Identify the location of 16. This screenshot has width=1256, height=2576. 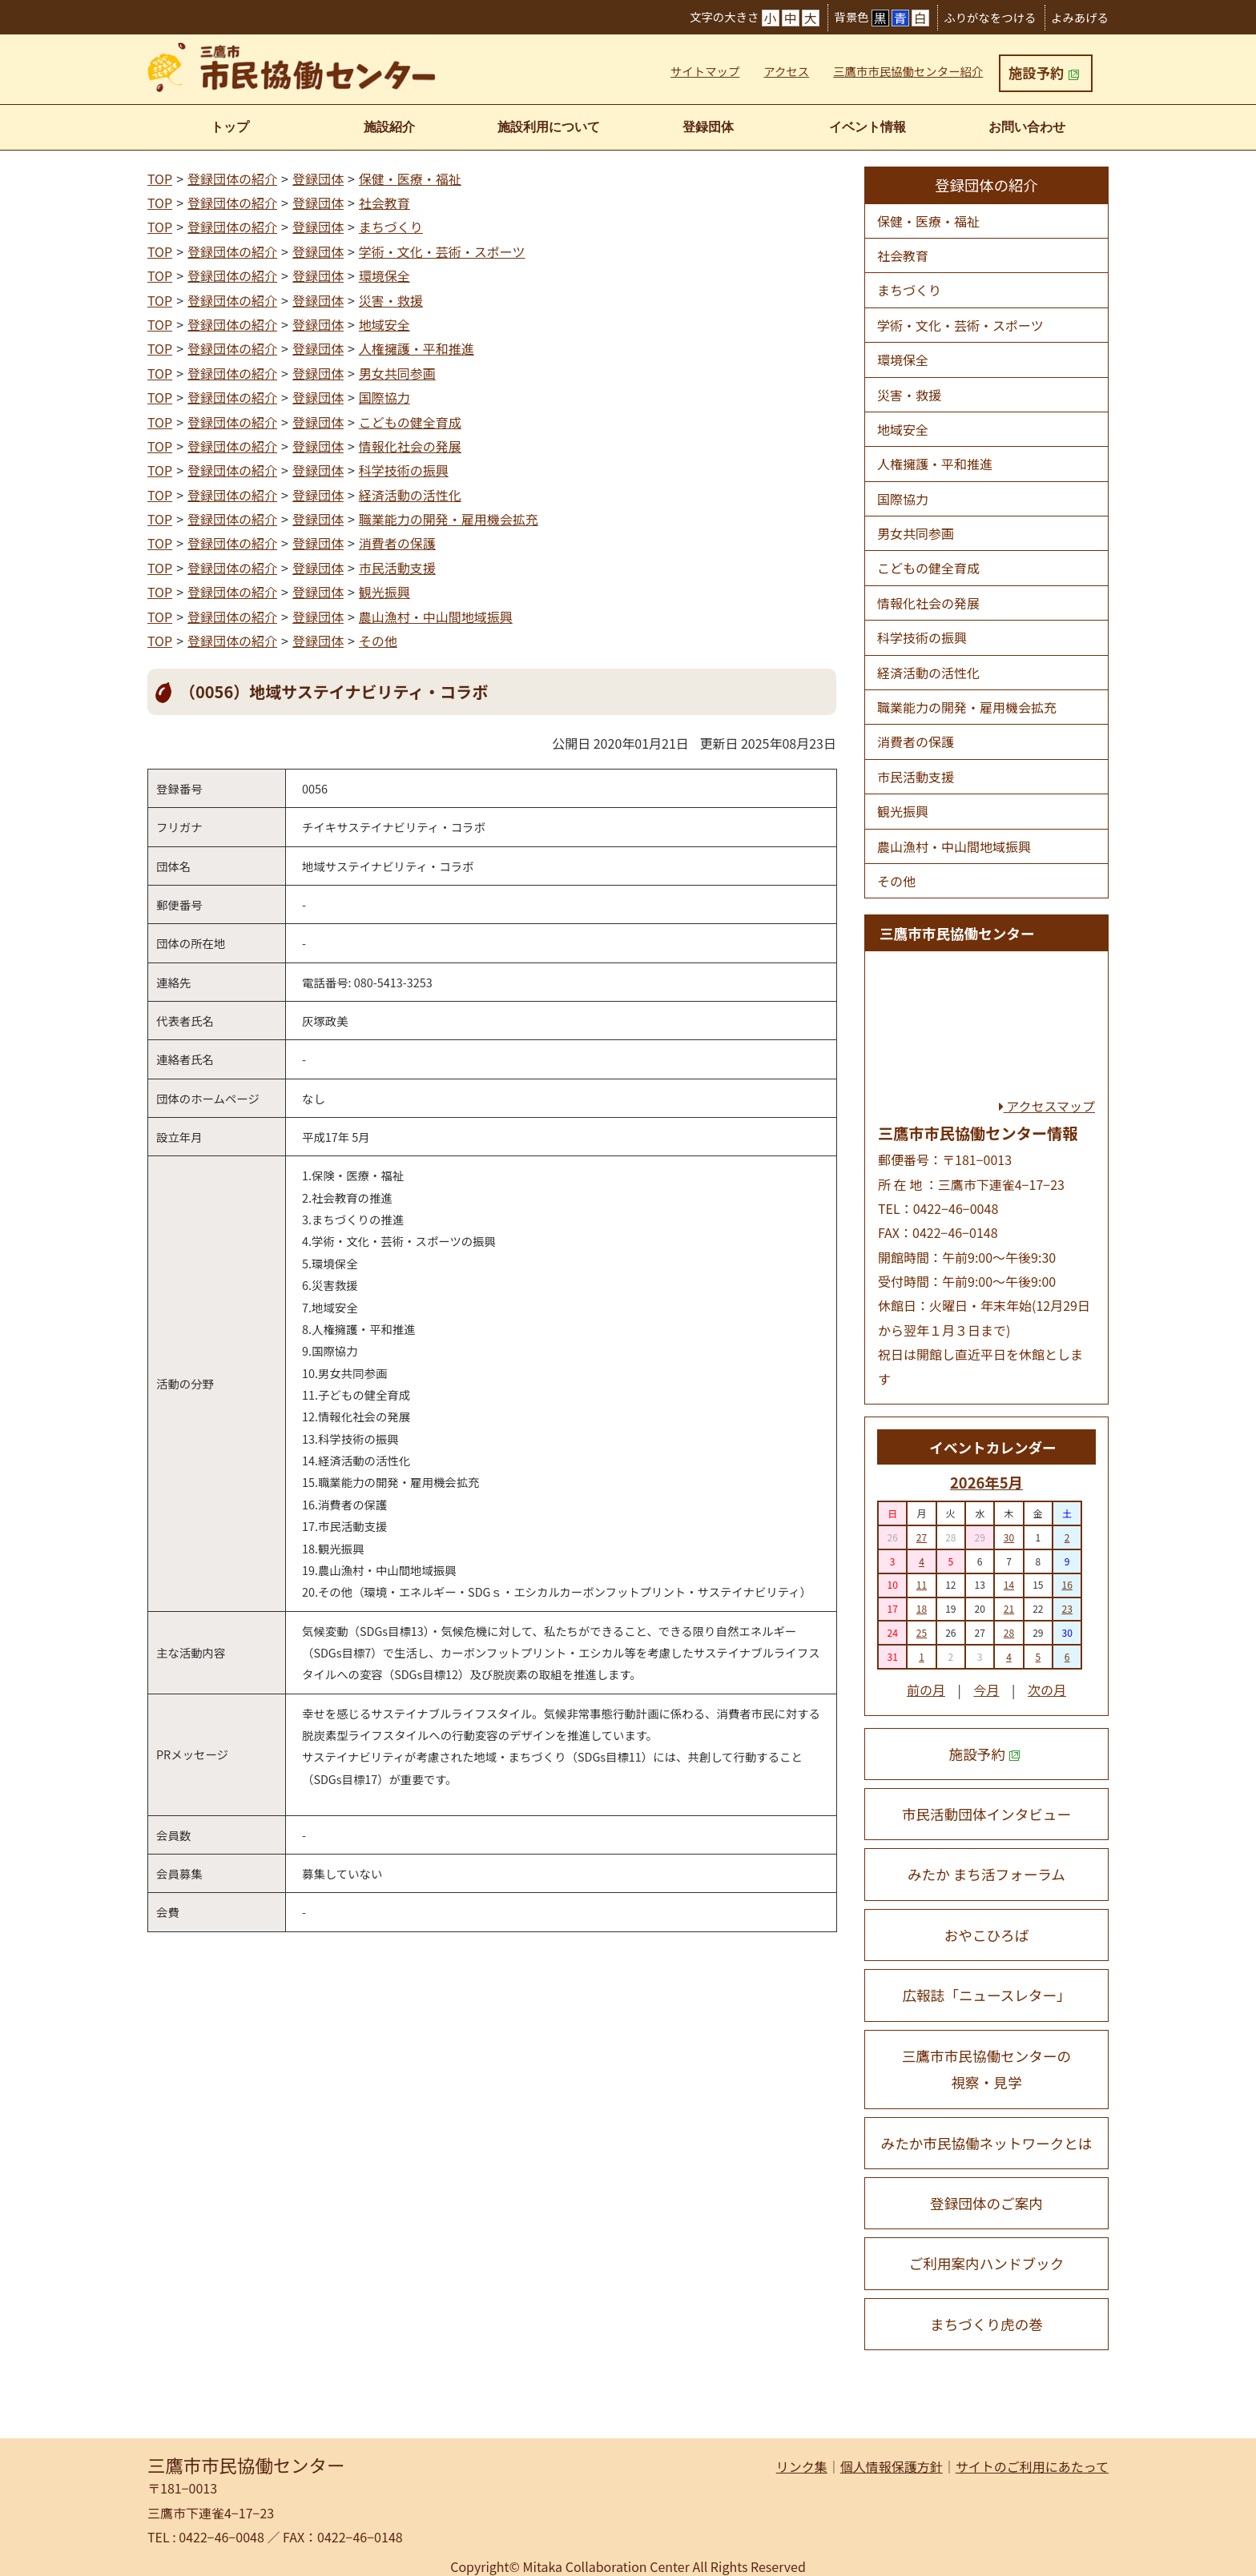
(1066, 1584).